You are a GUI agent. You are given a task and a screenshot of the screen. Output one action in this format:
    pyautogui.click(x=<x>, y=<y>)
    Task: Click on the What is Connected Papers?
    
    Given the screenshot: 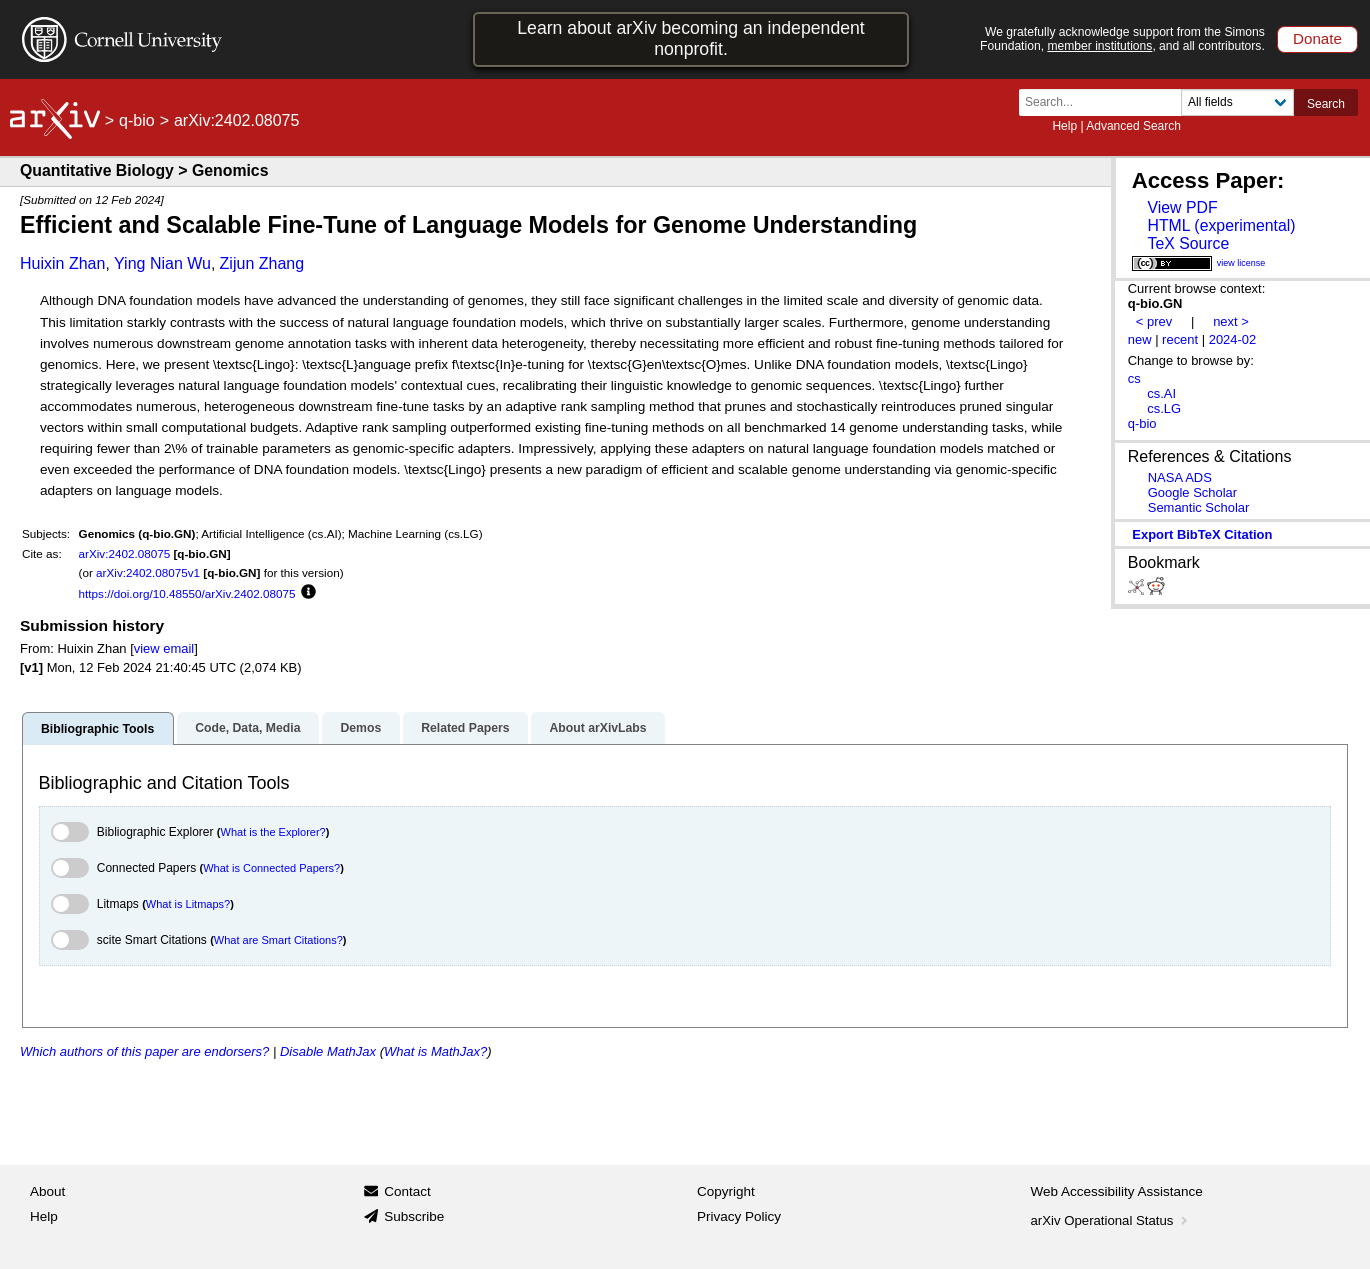 What is the action you would take?
    pyautogui.click(x=271, y=868)
    